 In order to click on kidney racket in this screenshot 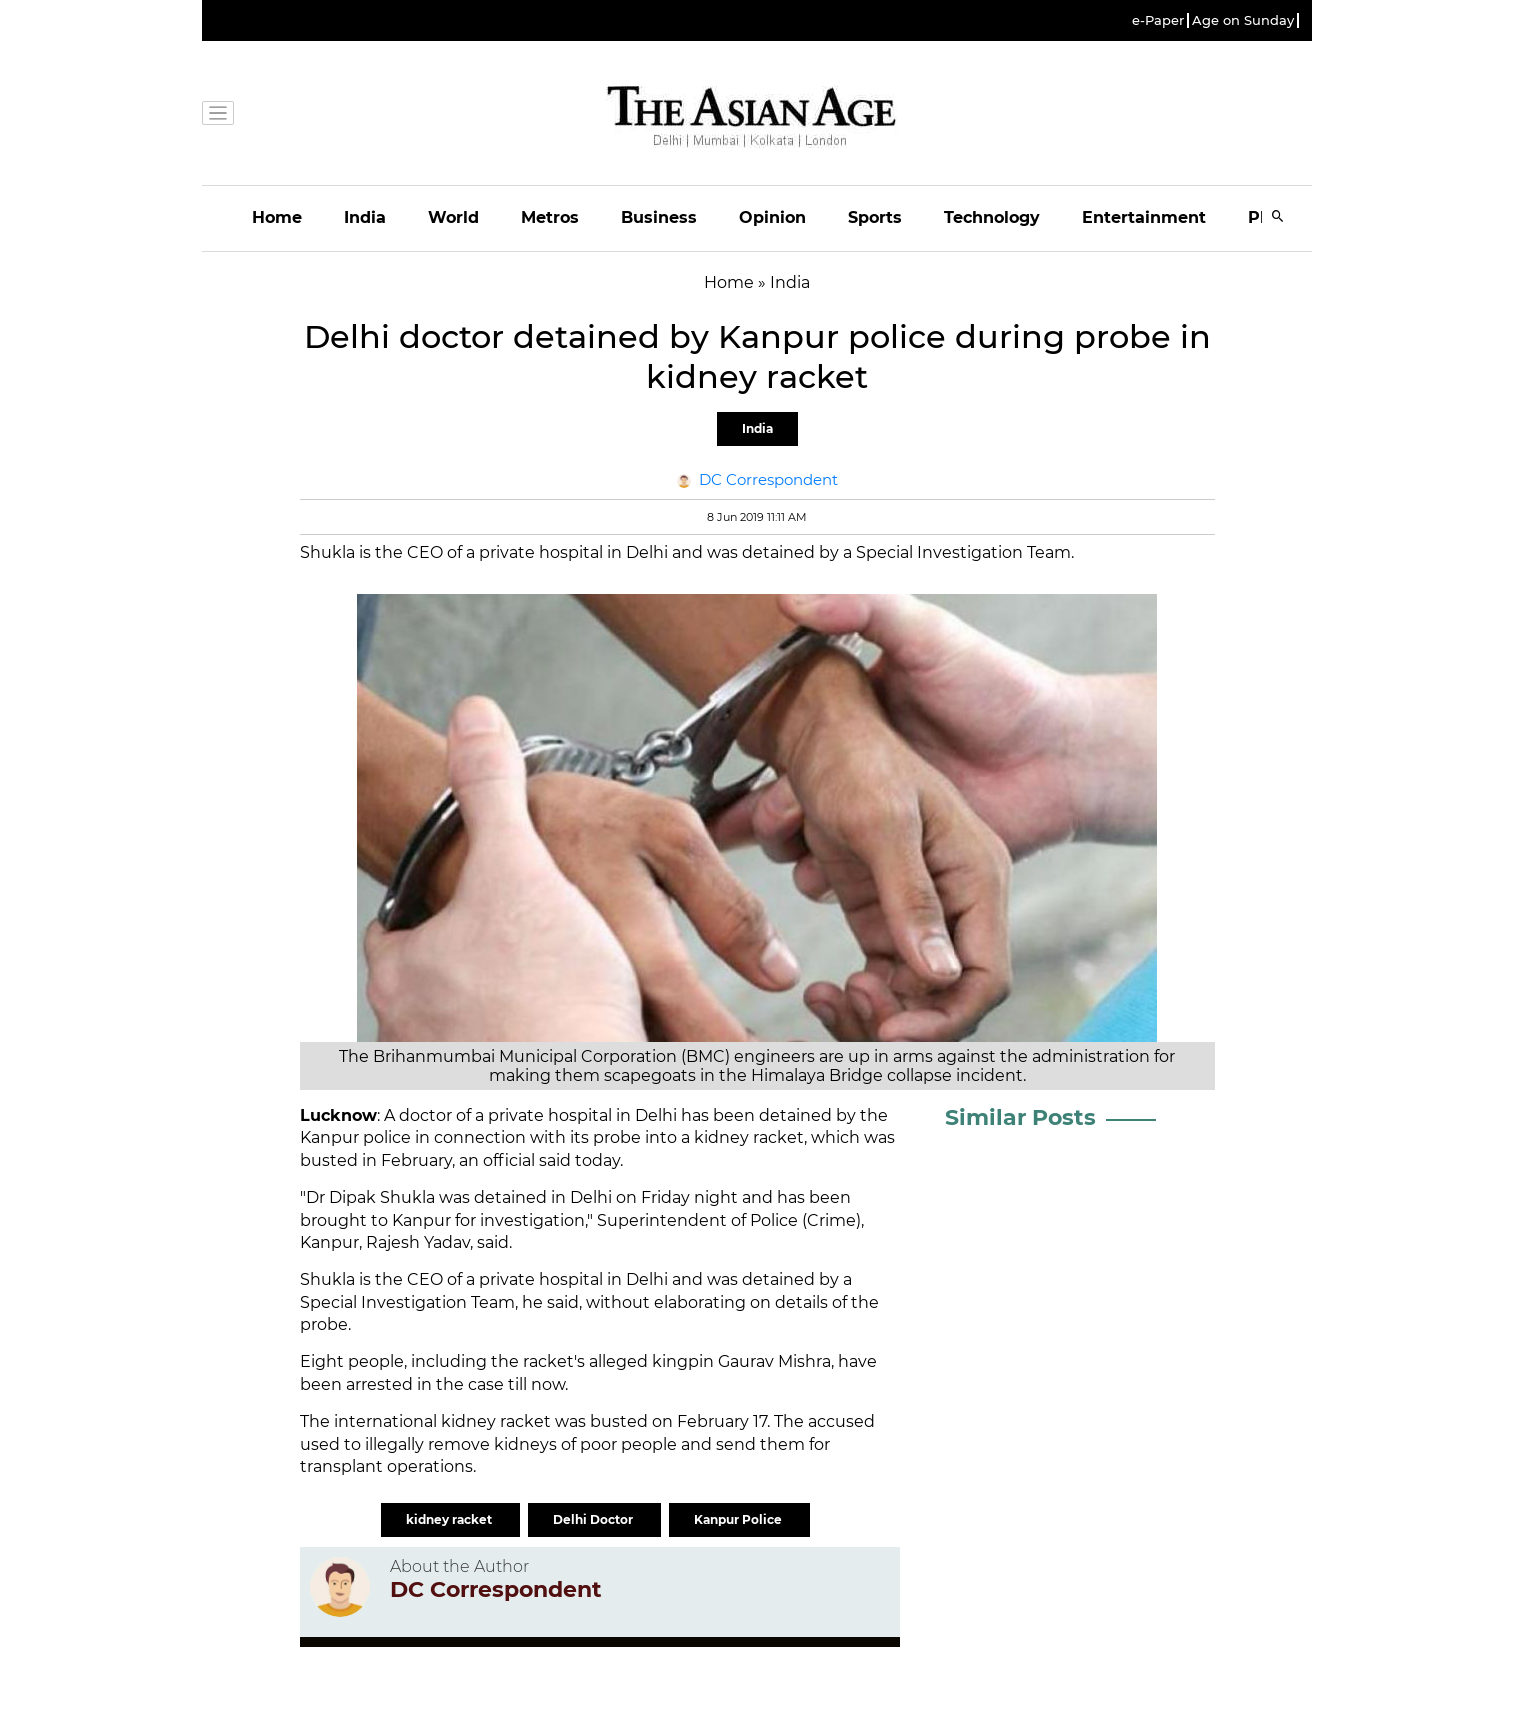, I will do `click(450, 1519)`.